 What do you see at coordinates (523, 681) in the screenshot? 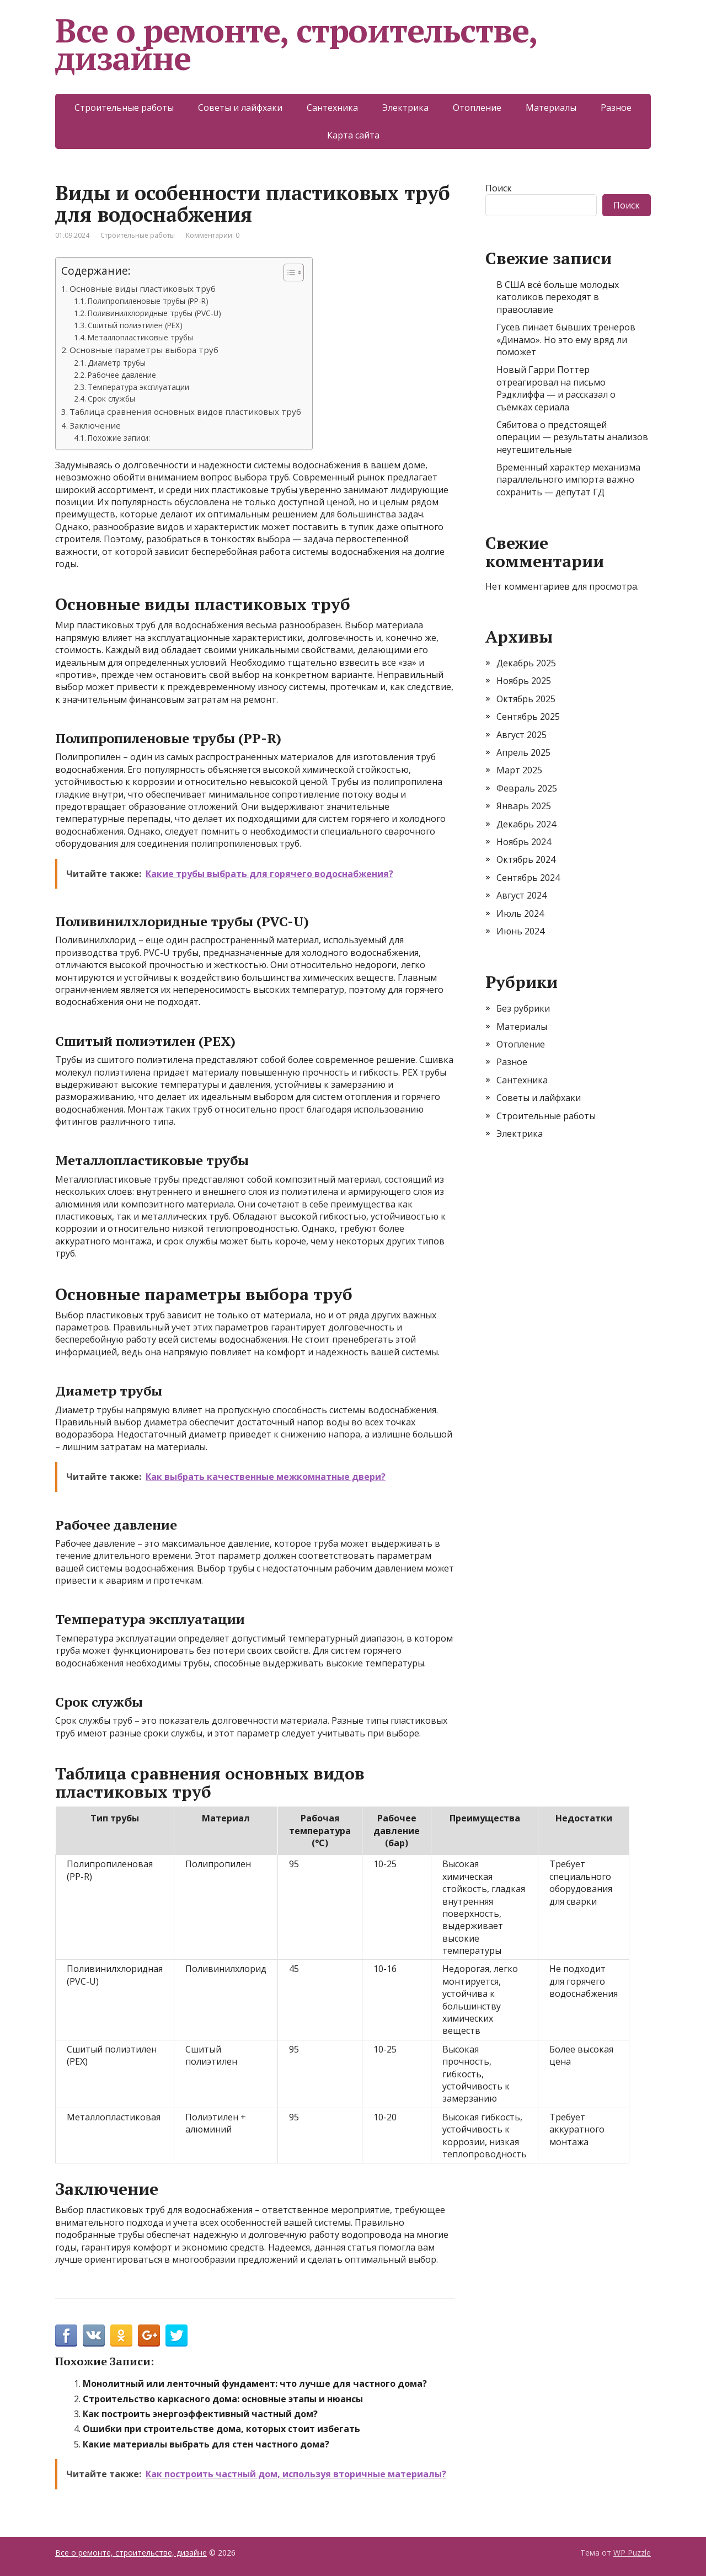
I see `Ноябрь 2025` at bounding box center [523, 681].